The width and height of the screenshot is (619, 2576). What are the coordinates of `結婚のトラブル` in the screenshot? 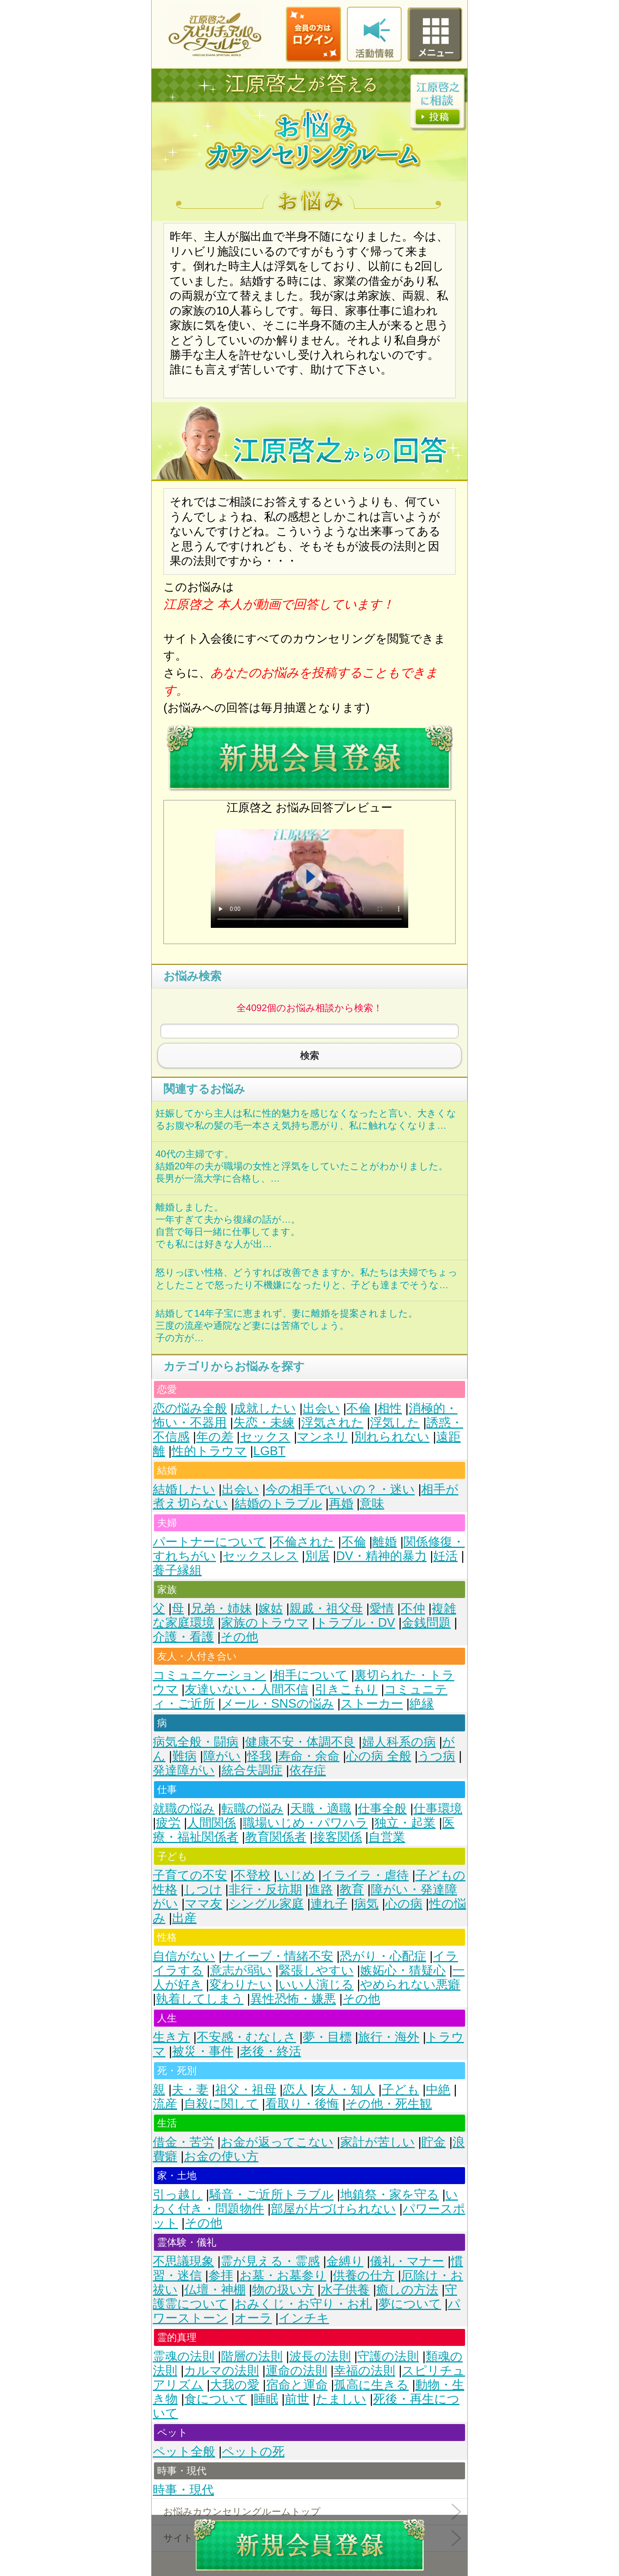 It's located at (278, 1503).